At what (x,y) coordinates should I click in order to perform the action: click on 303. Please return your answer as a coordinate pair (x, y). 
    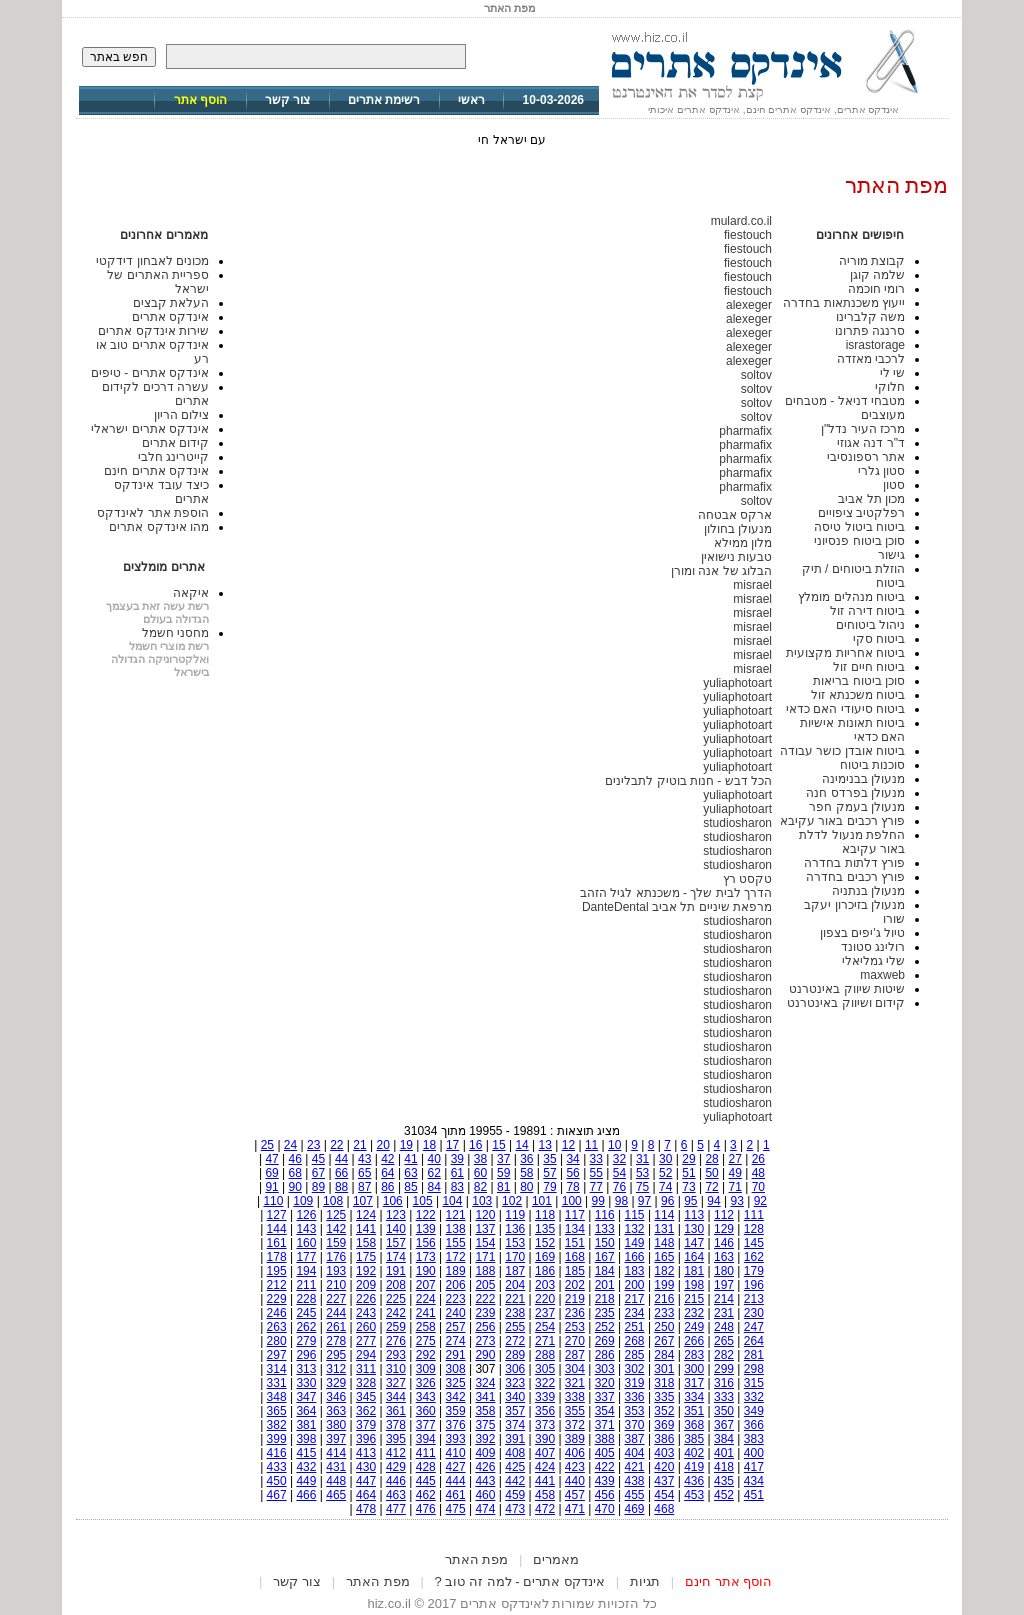
    Looking at the image, I should click on (605, 1369).